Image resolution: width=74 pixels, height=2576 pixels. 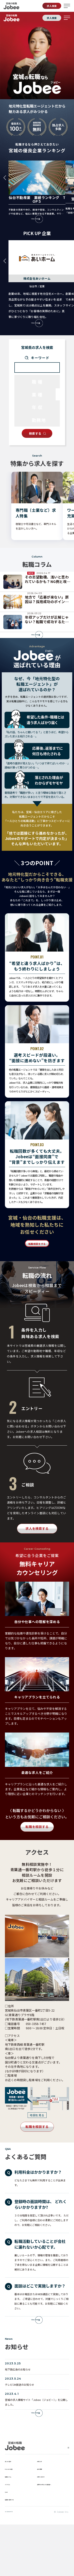 What do you see at coordinates (14, 2520) in the screenshot?
I see `PICK UP企業` at bounding box center [14, 2520].